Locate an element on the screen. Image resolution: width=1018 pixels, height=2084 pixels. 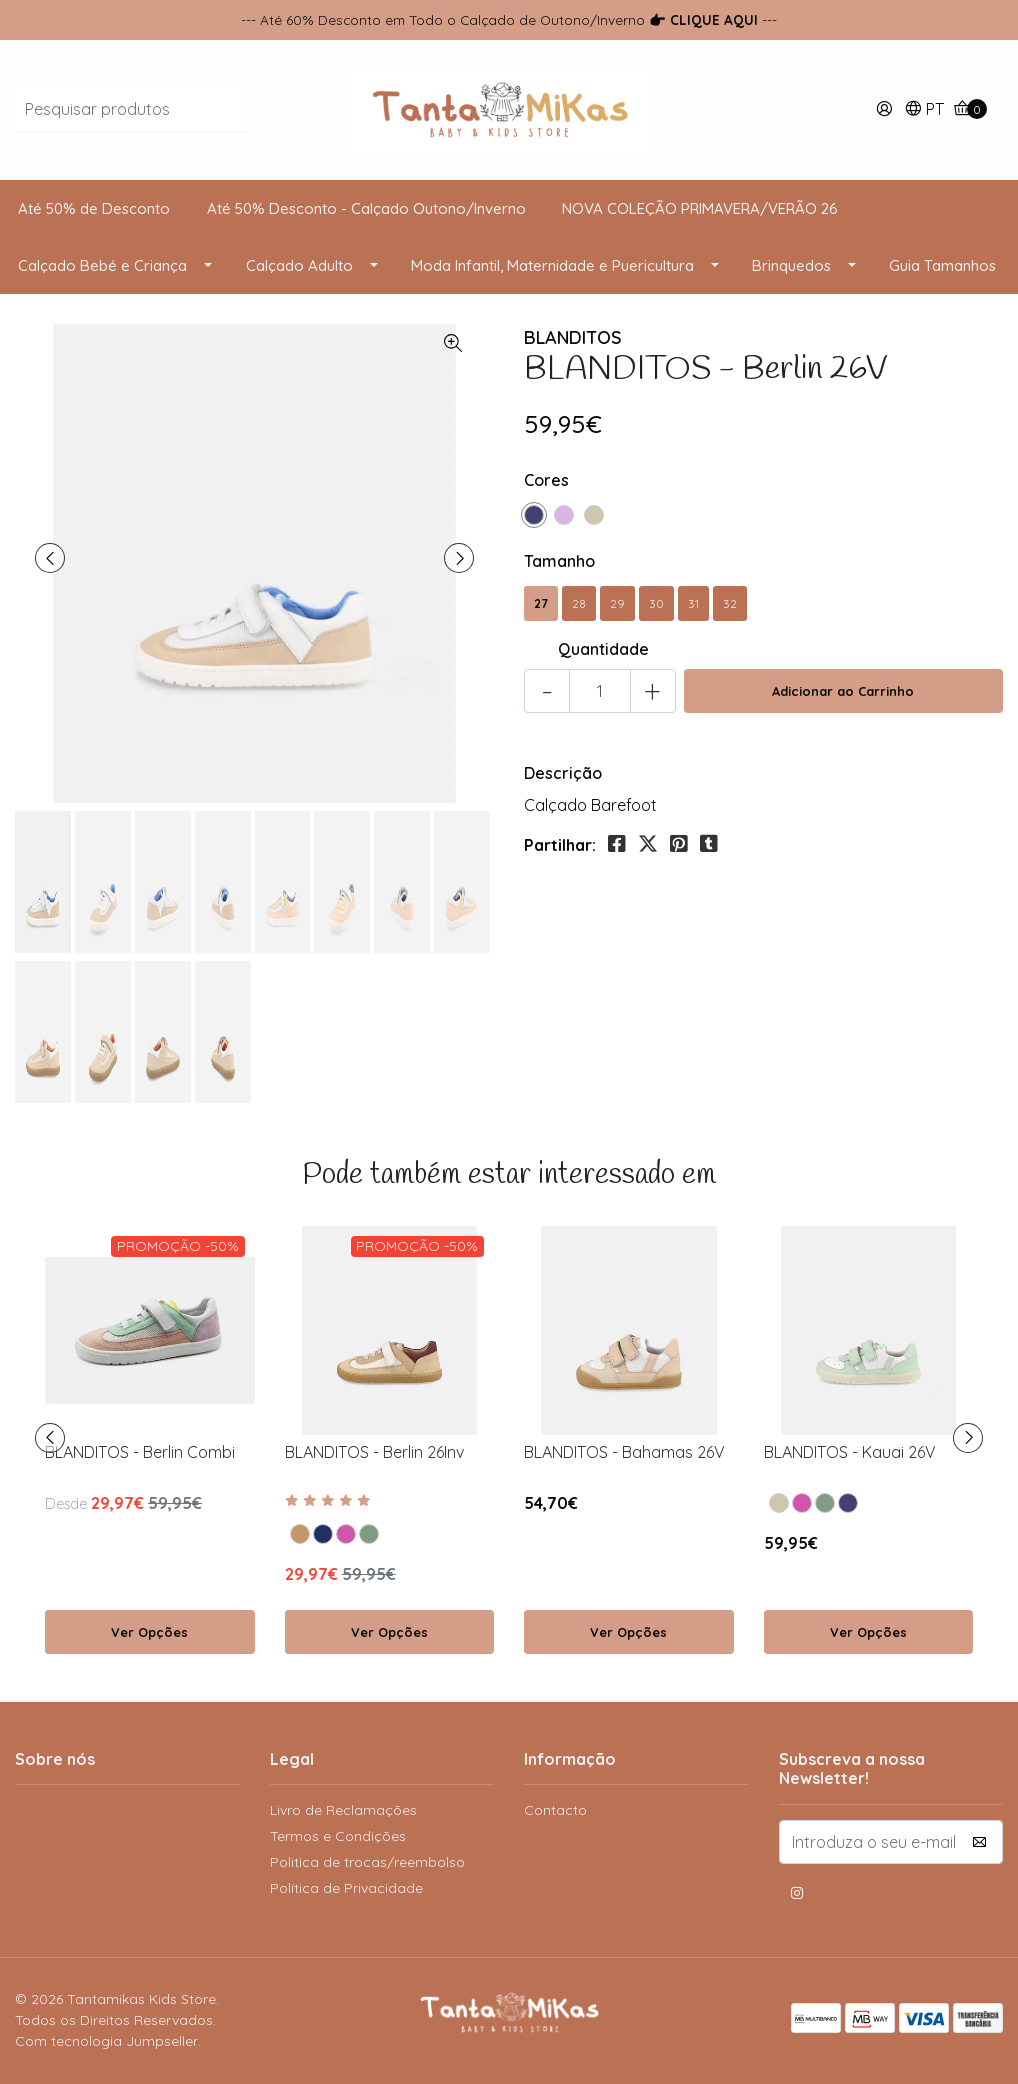
Calçado Bebé e Criança is located at coordinates (102, 265).